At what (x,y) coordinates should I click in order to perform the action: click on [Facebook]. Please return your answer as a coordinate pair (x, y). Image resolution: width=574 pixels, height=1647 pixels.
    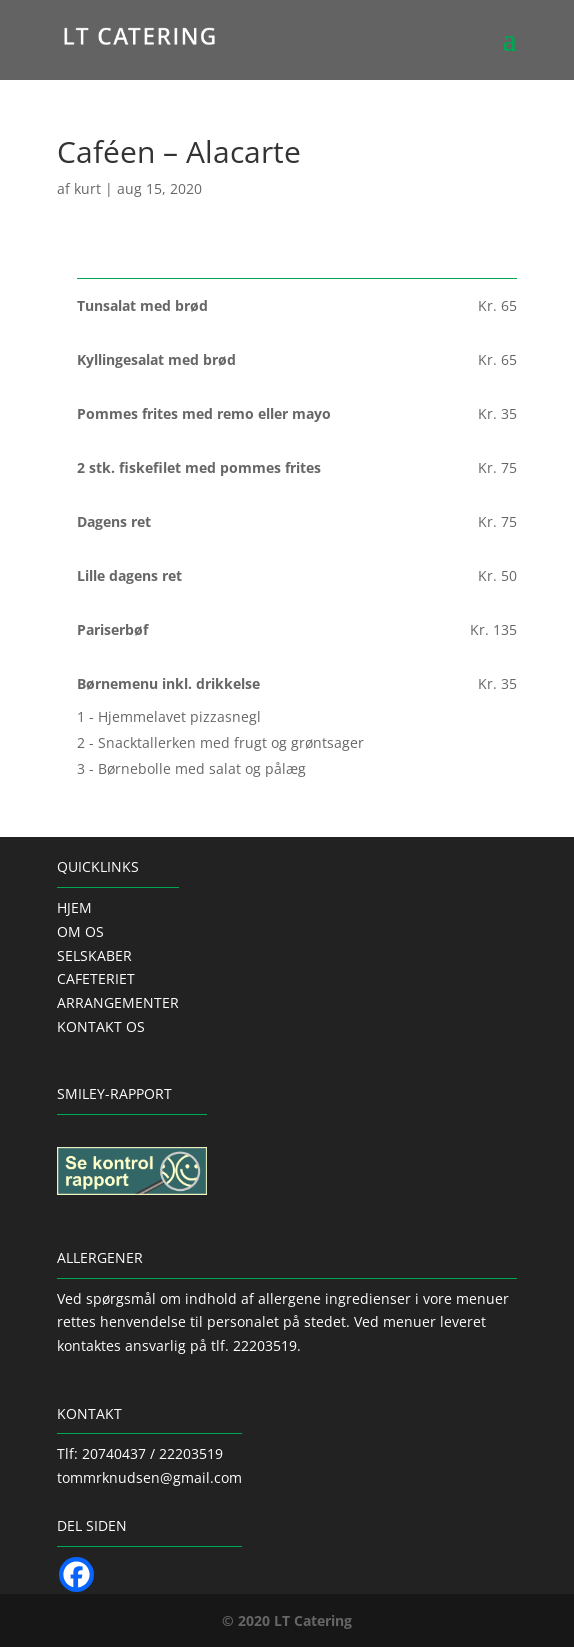
    Looking at the image, I should click on (76, 1574).